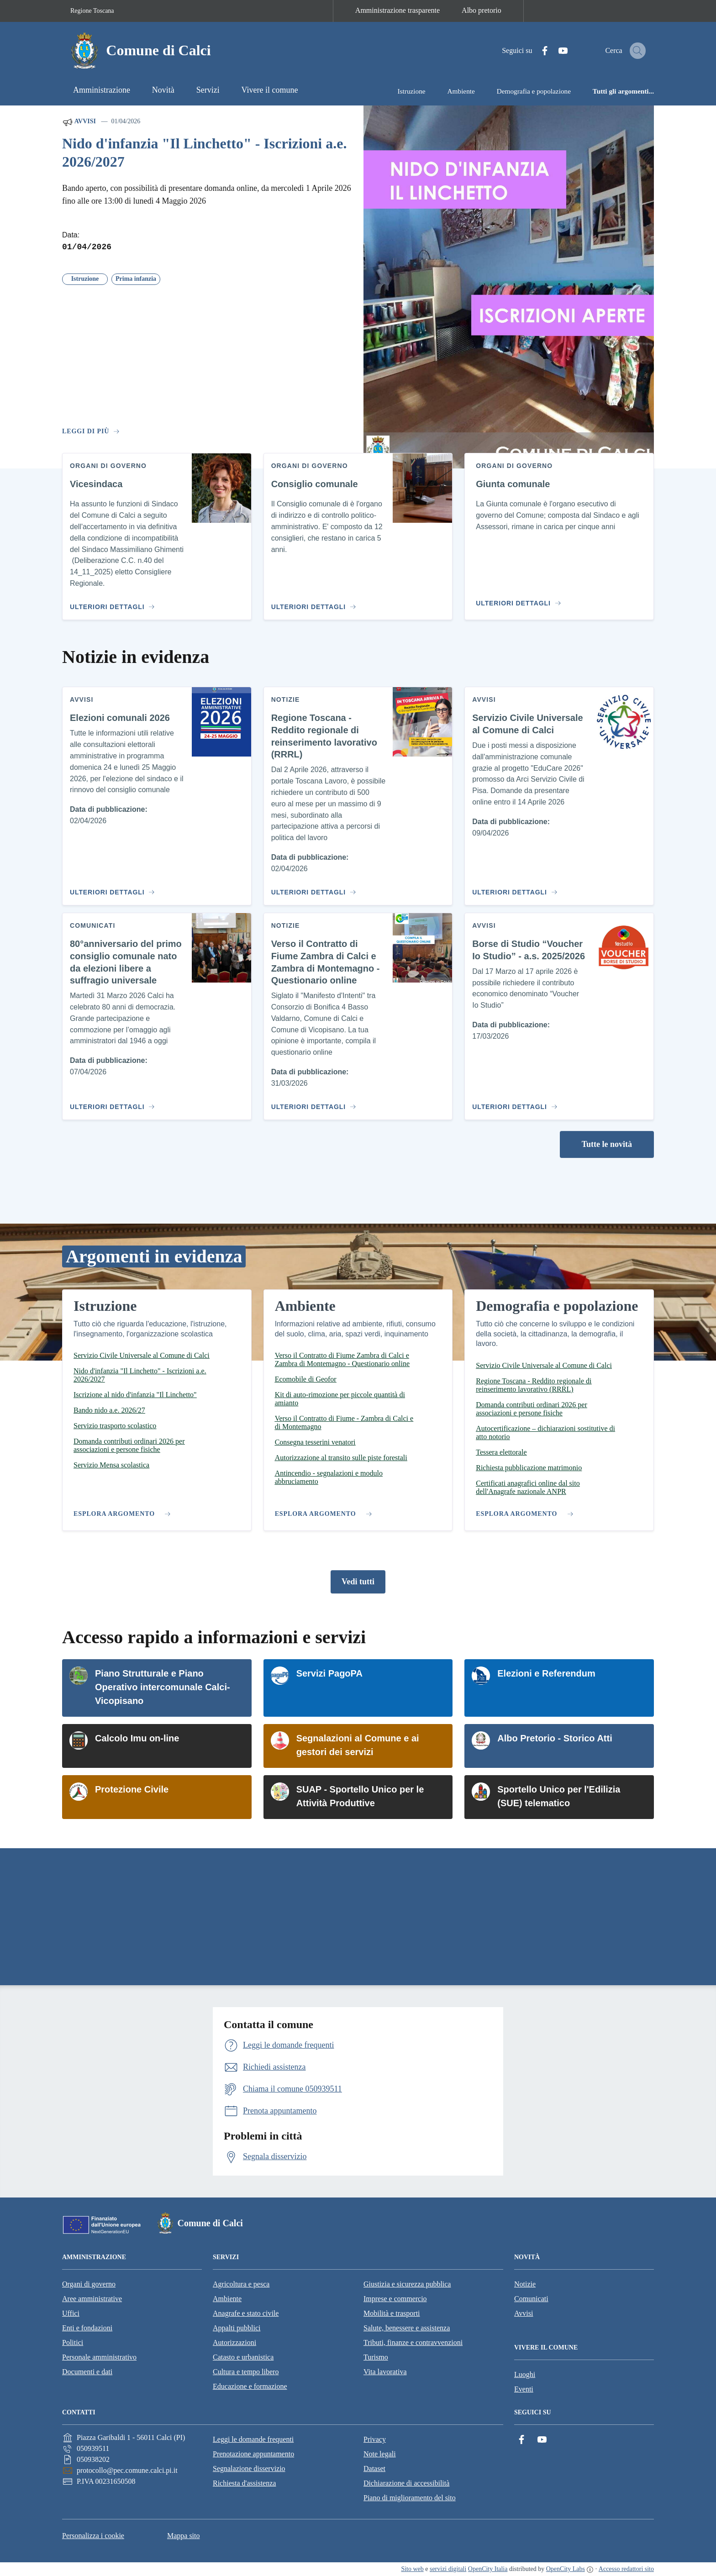  Describe the element at coordinates (312, 888) in the screenshot. I see `[Vai al contenuto Regione Toscana - Reddito regionale di reinserimento lavorativo (RRRL)]` at that location.